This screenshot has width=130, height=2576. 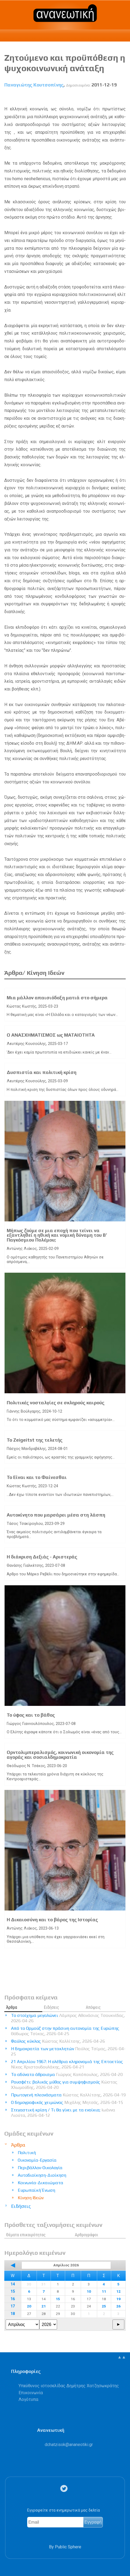 I want to click on ▲▲, so click(x=121, y=2357).